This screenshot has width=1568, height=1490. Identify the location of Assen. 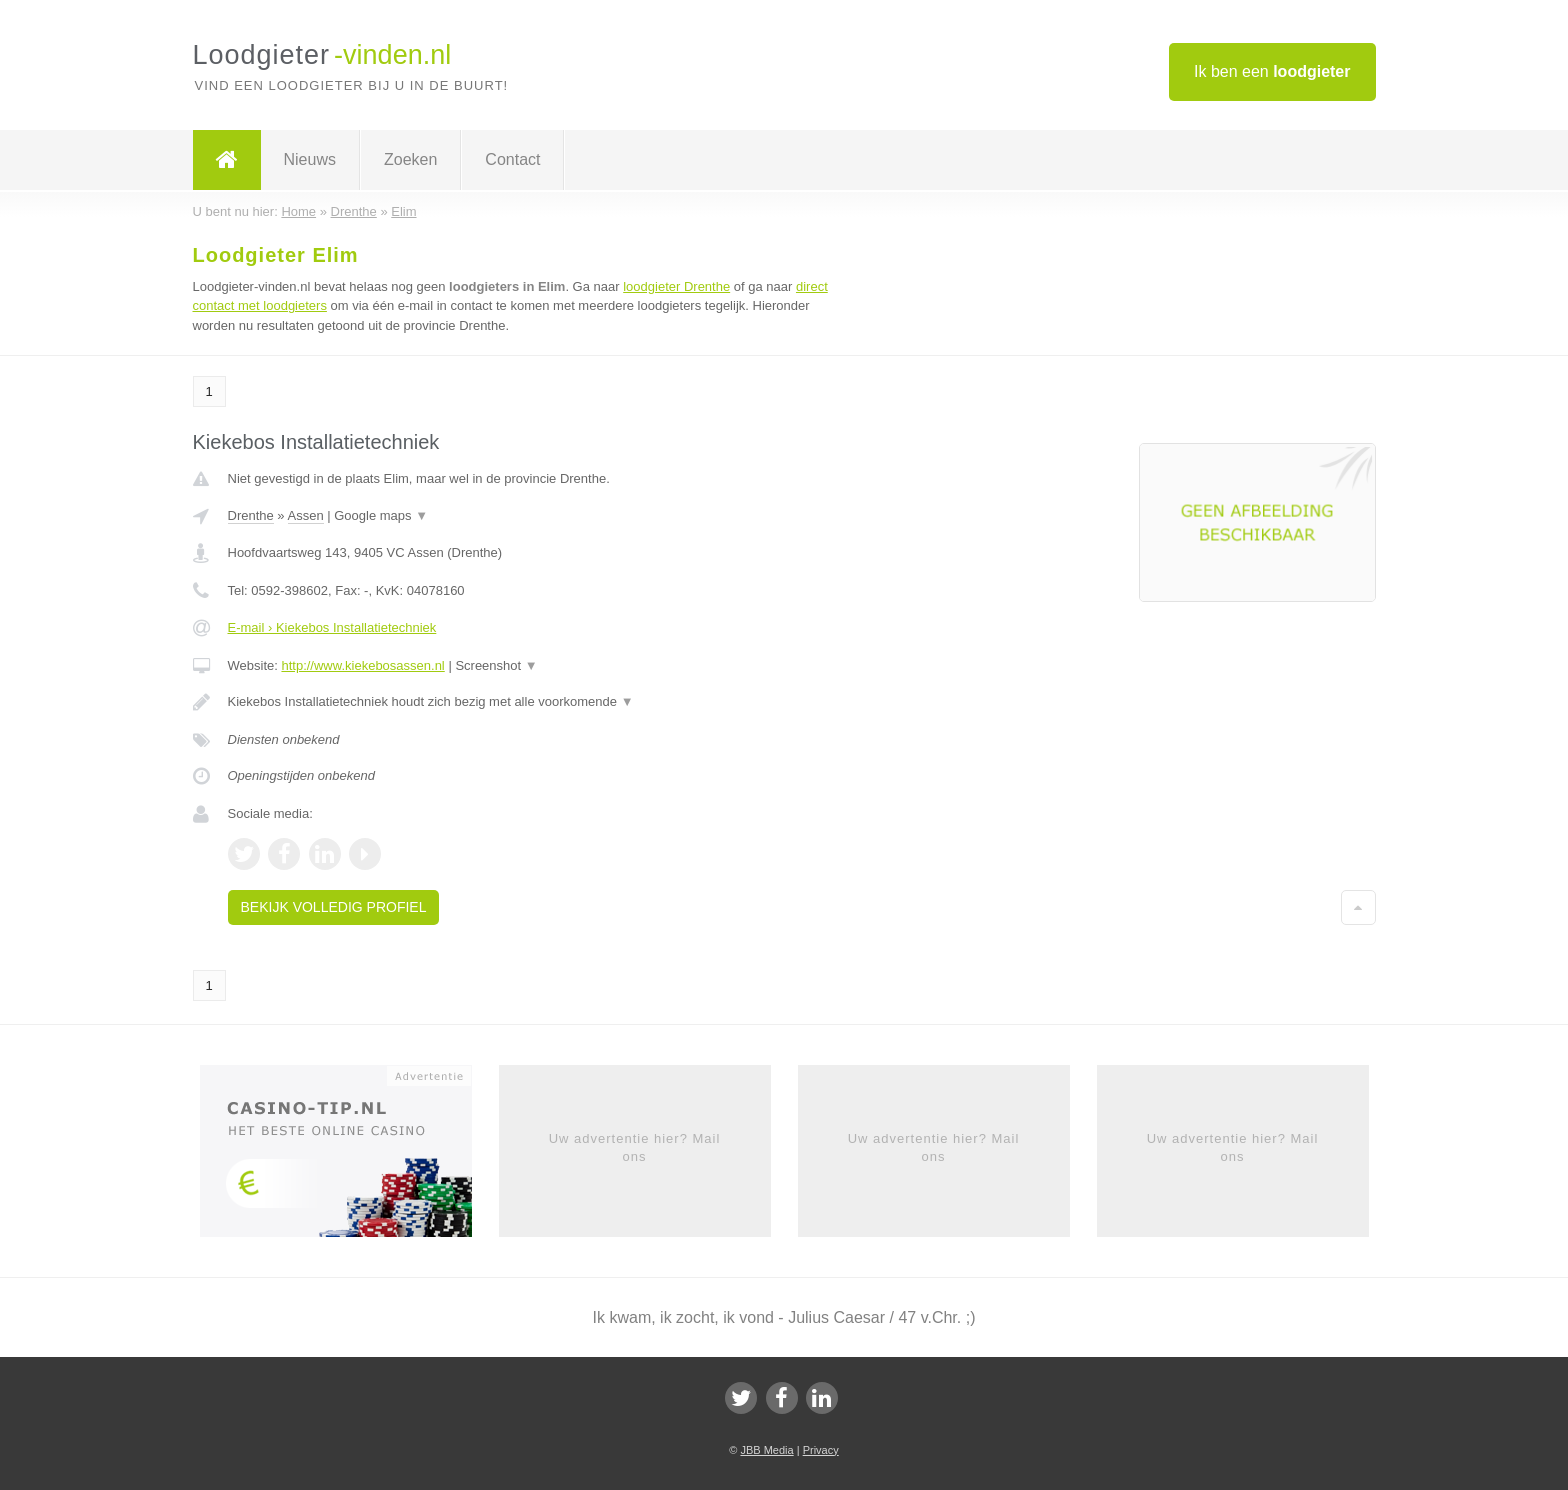
(306, 515).